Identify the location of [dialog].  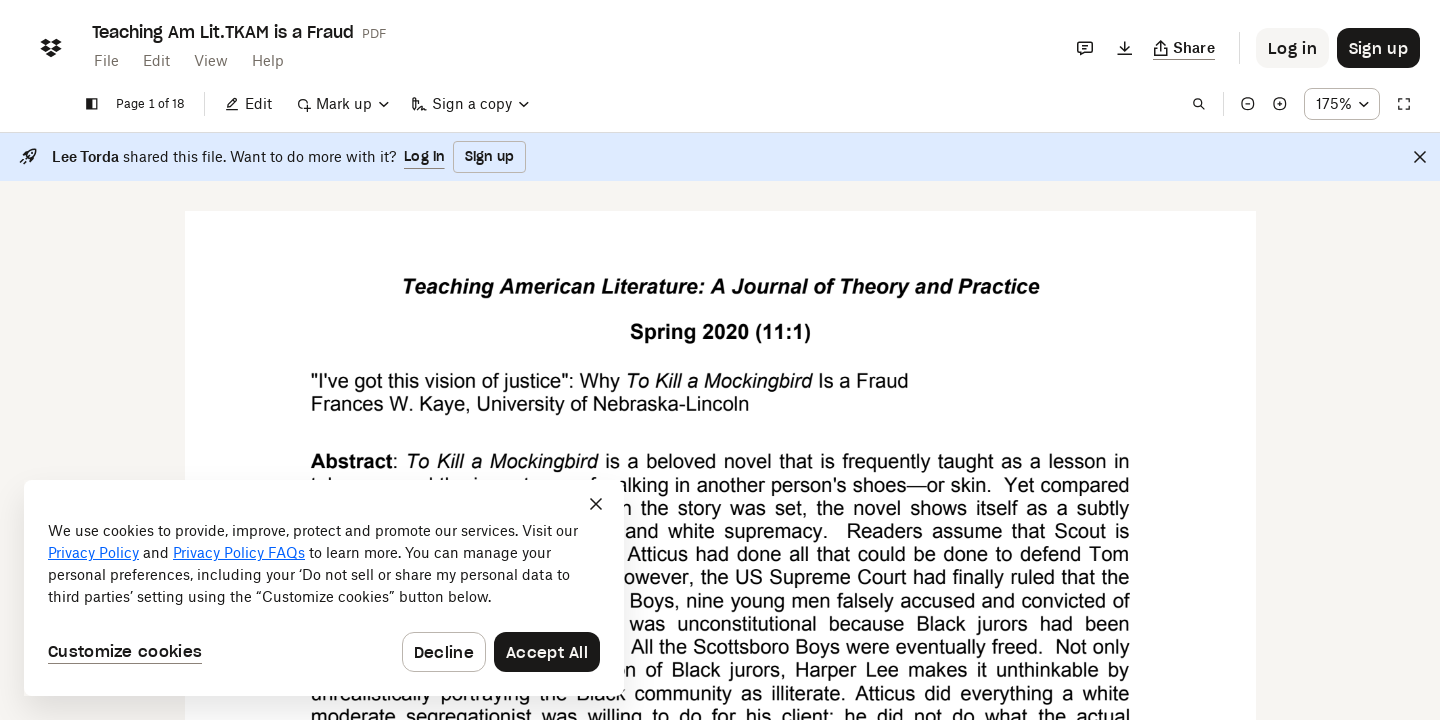
(324, 588).